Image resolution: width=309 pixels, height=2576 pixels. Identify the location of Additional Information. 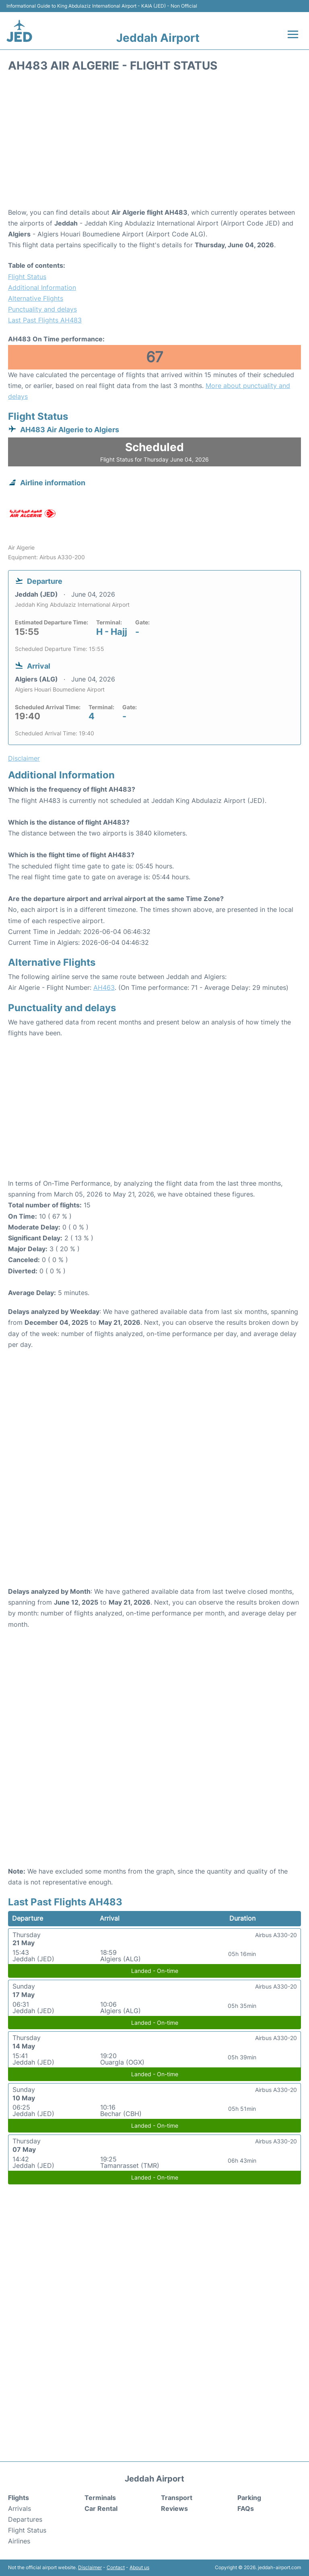
(42, 287).